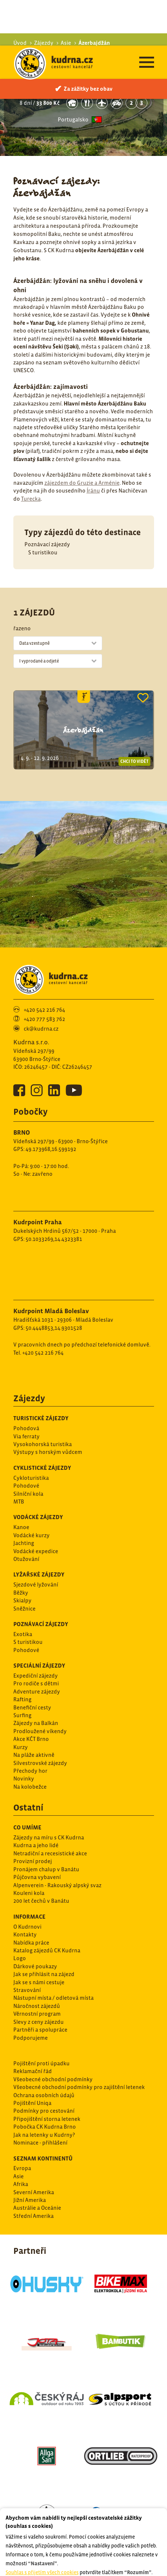 Image resolution: width=167 pixels, height=2576 pixels. I want to click on +420 777 583 762, so click(44, 973).